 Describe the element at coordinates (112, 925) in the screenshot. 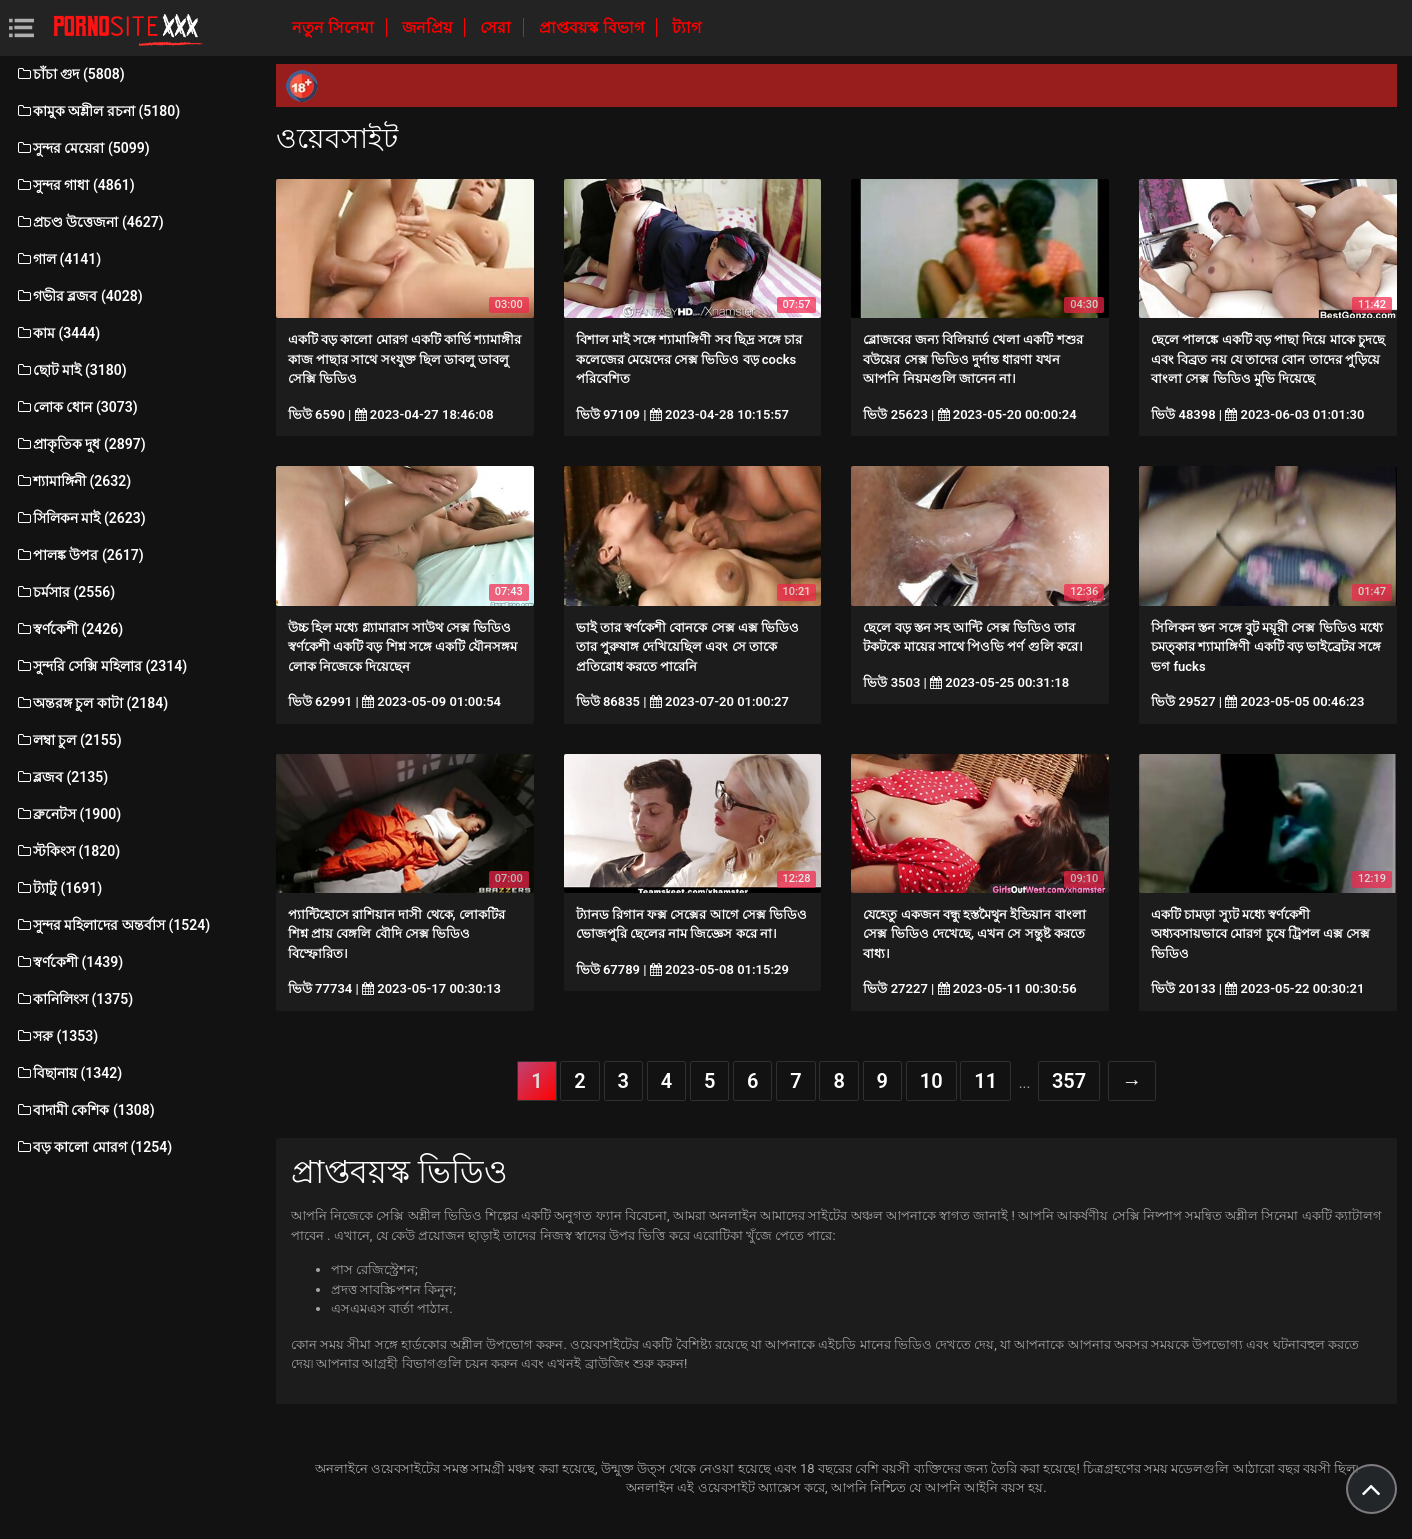

I see `সুন্দর মহিলাদের অন্তর্বাস (1524)` at that location.